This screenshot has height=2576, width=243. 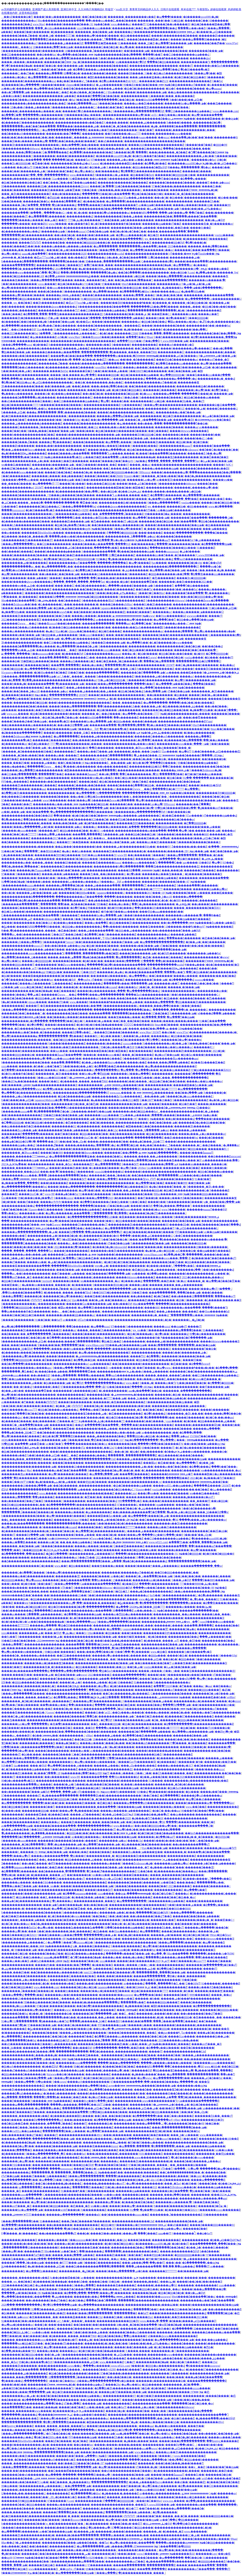 I want to click on ������Ʒ7777777, so click(x=15, y=1625).